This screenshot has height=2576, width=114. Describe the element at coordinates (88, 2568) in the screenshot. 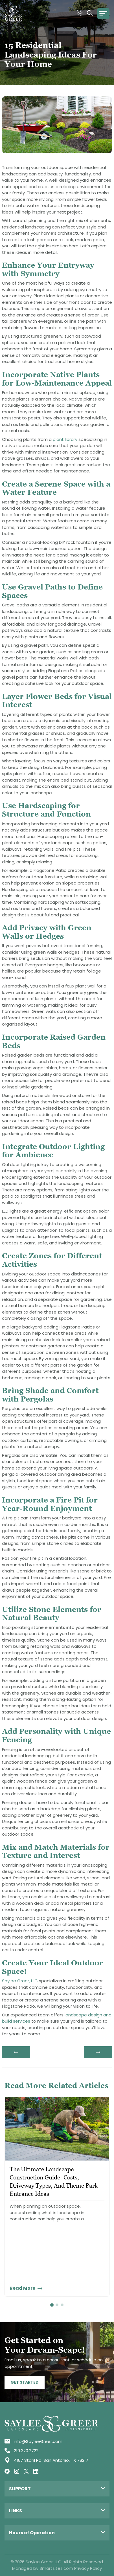

I see `Privacy Policy` at that location.